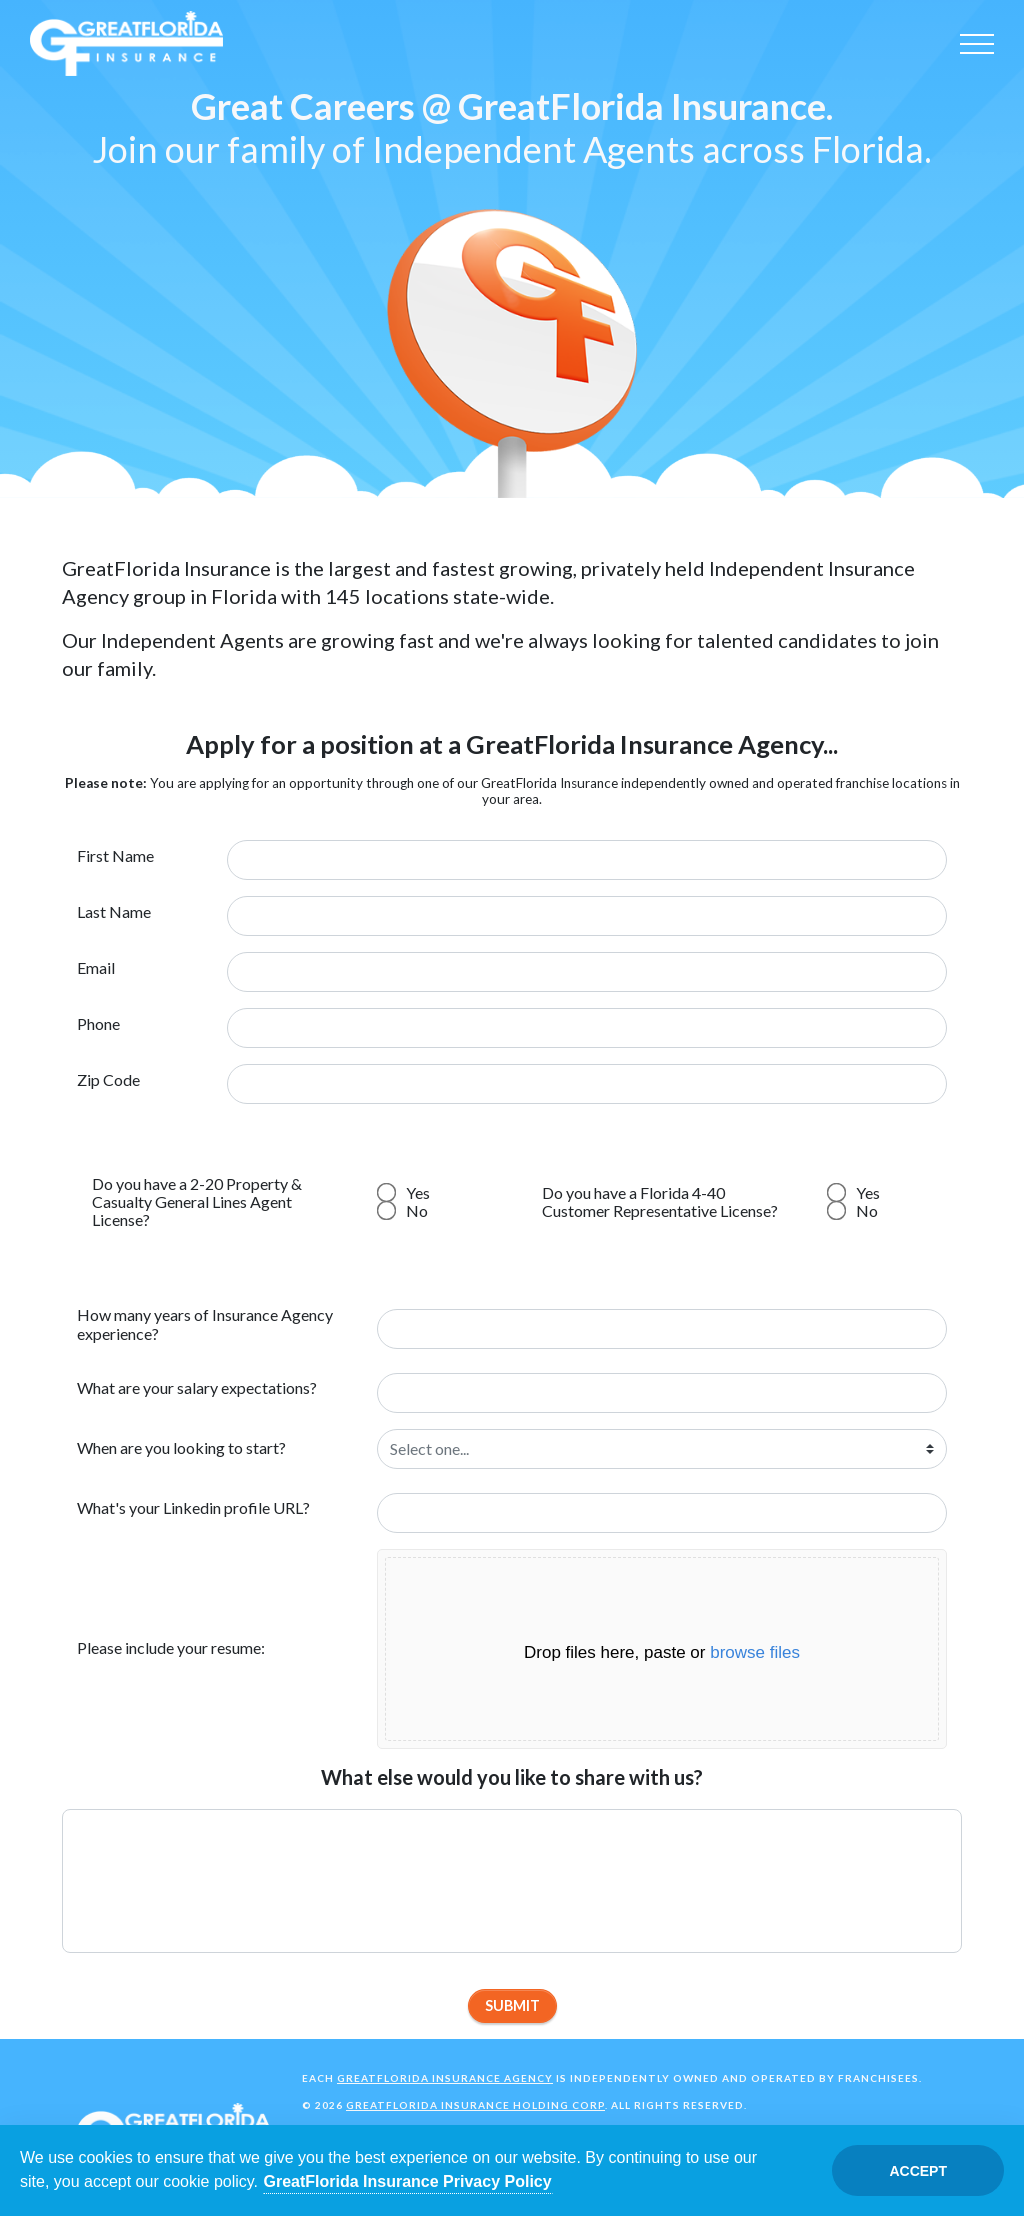  I want to click on Phone, so click(98, 1024).